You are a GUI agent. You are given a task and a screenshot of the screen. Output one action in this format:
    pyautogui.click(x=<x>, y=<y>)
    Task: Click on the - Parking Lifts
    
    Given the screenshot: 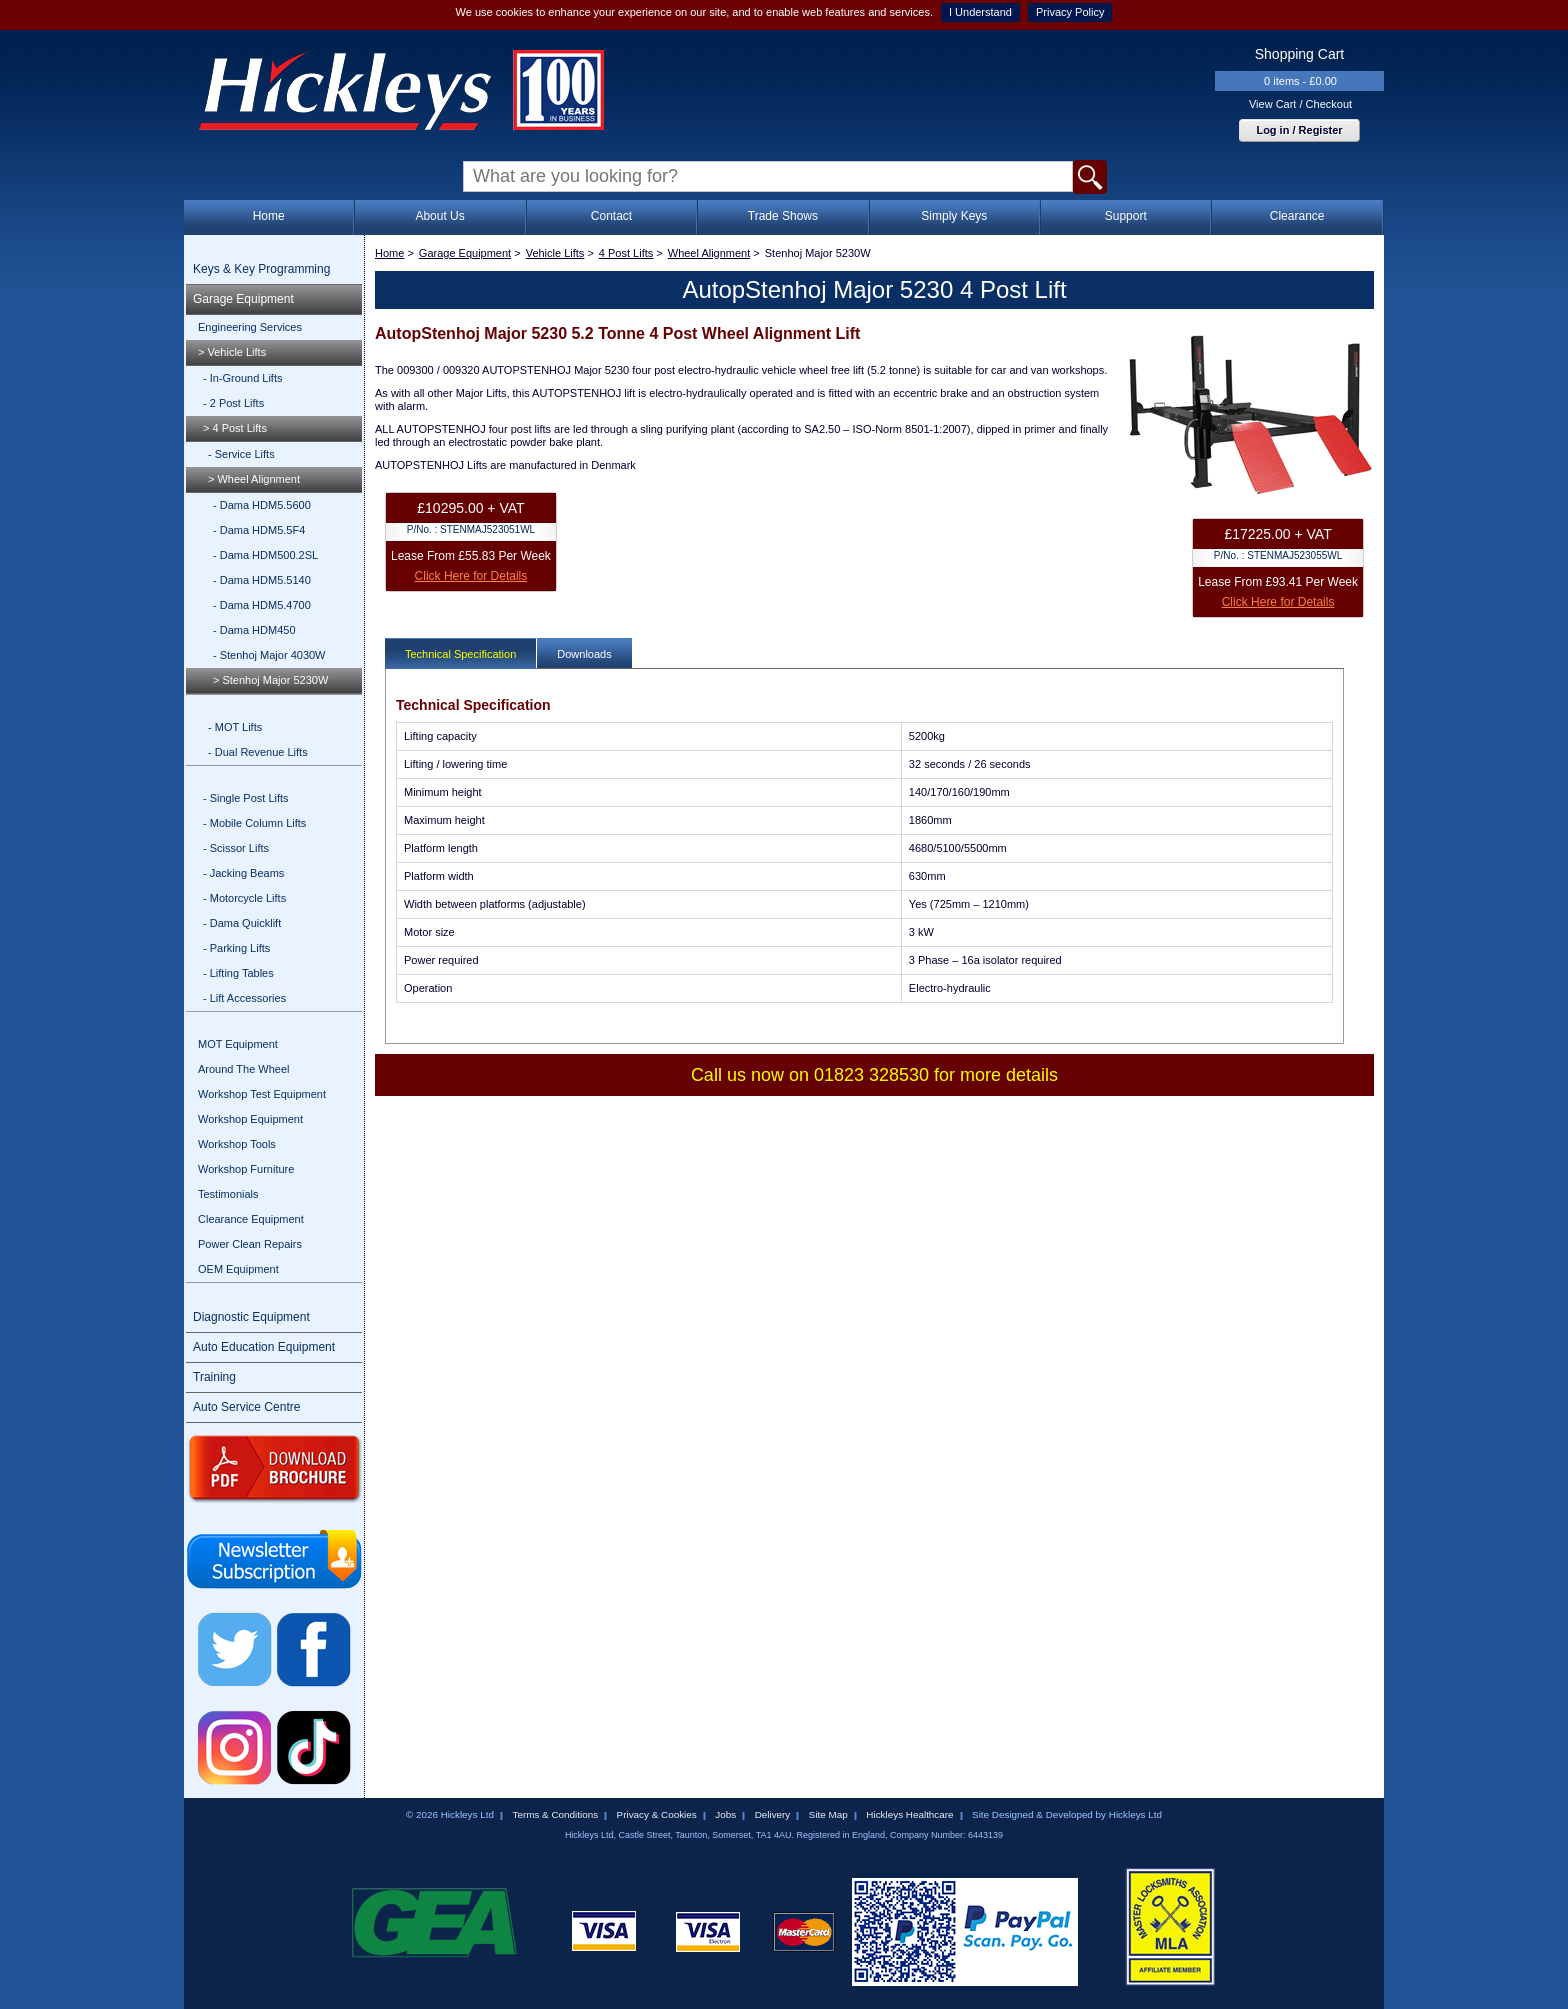 What is the action you would take?
    pyautogui.click(x=236, y=948)
    